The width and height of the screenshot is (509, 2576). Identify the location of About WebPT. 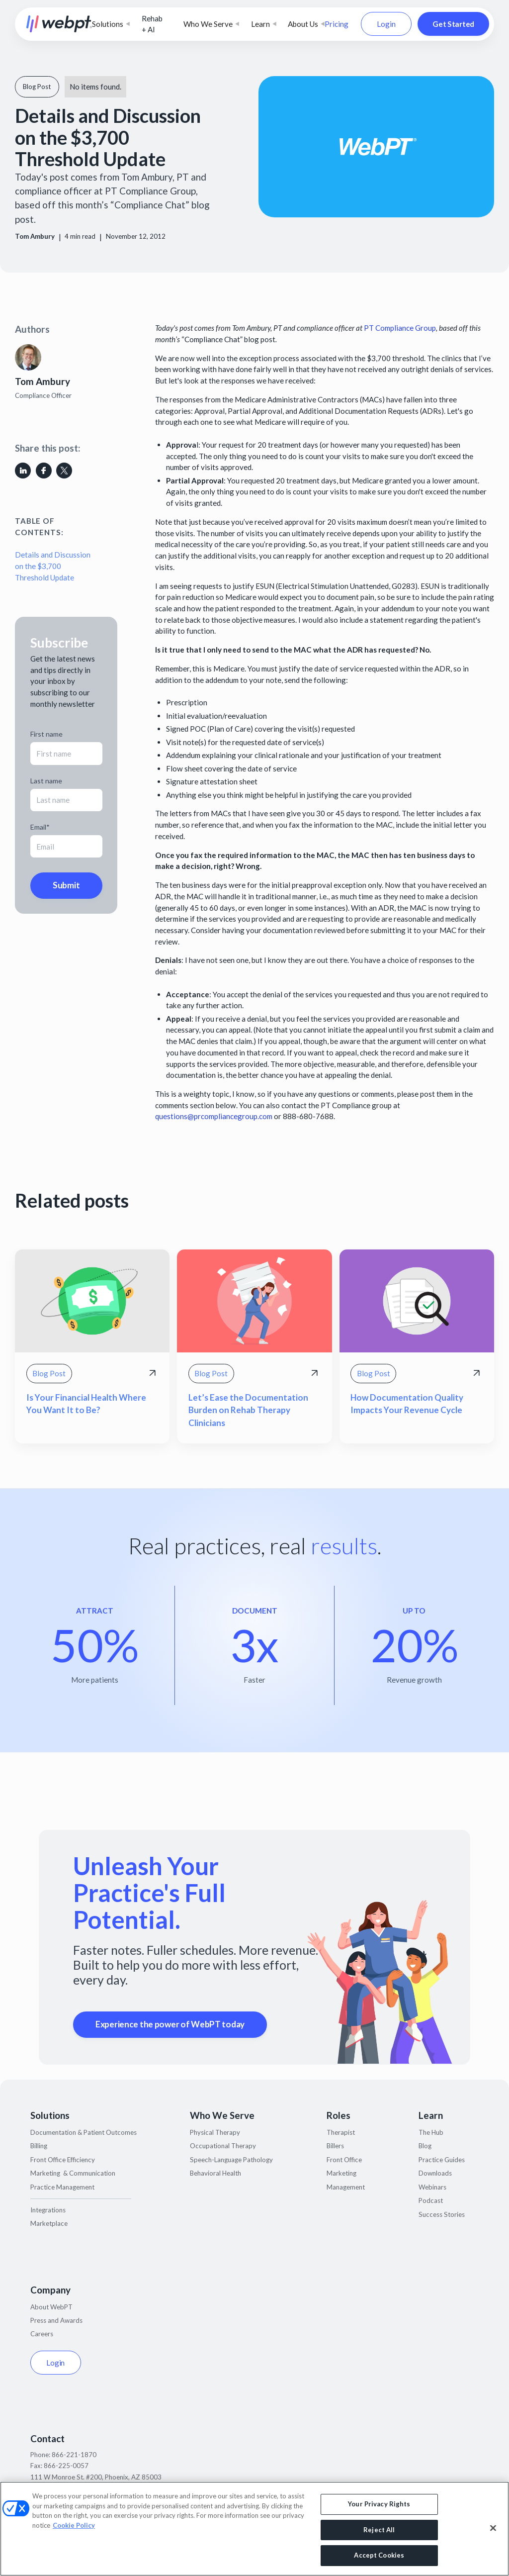
(51, 2307).